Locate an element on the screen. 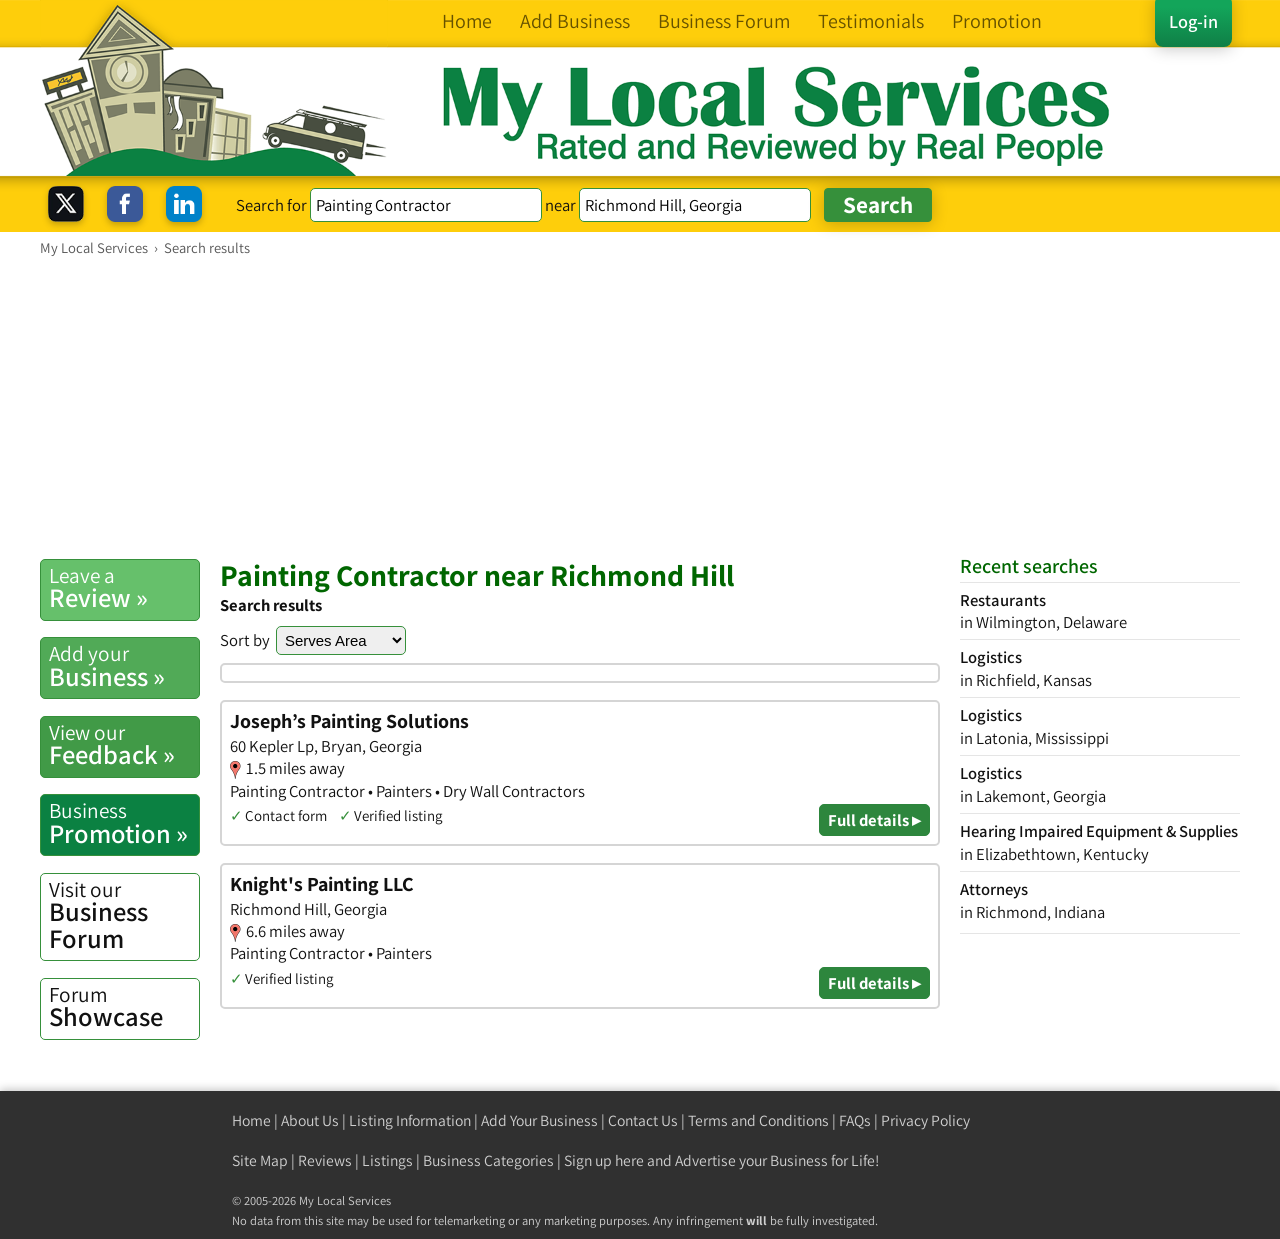  Sign up here is located at coordinates (604, 1160).